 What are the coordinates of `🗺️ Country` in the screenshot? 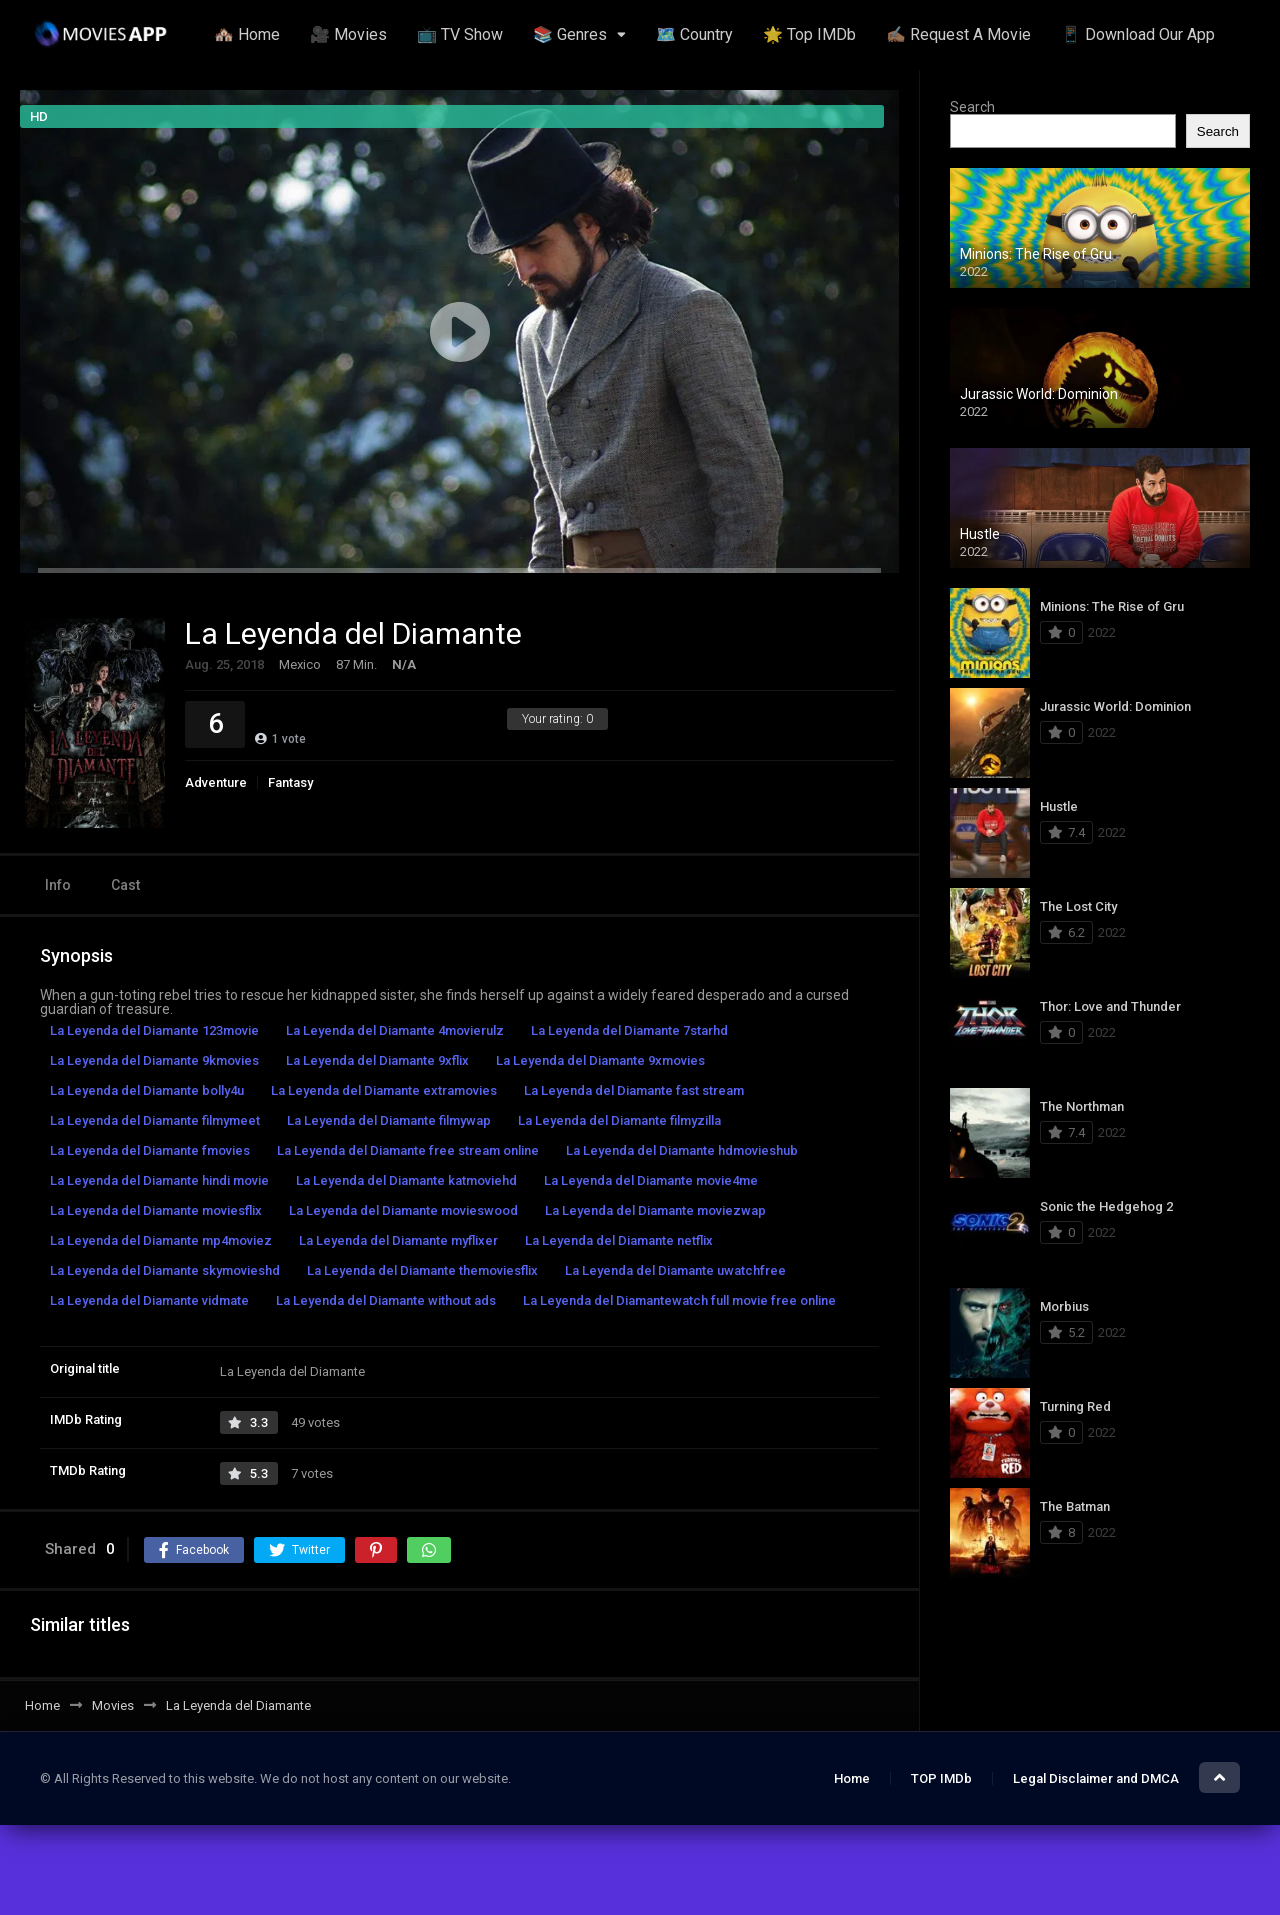 It's located at (694, 34).